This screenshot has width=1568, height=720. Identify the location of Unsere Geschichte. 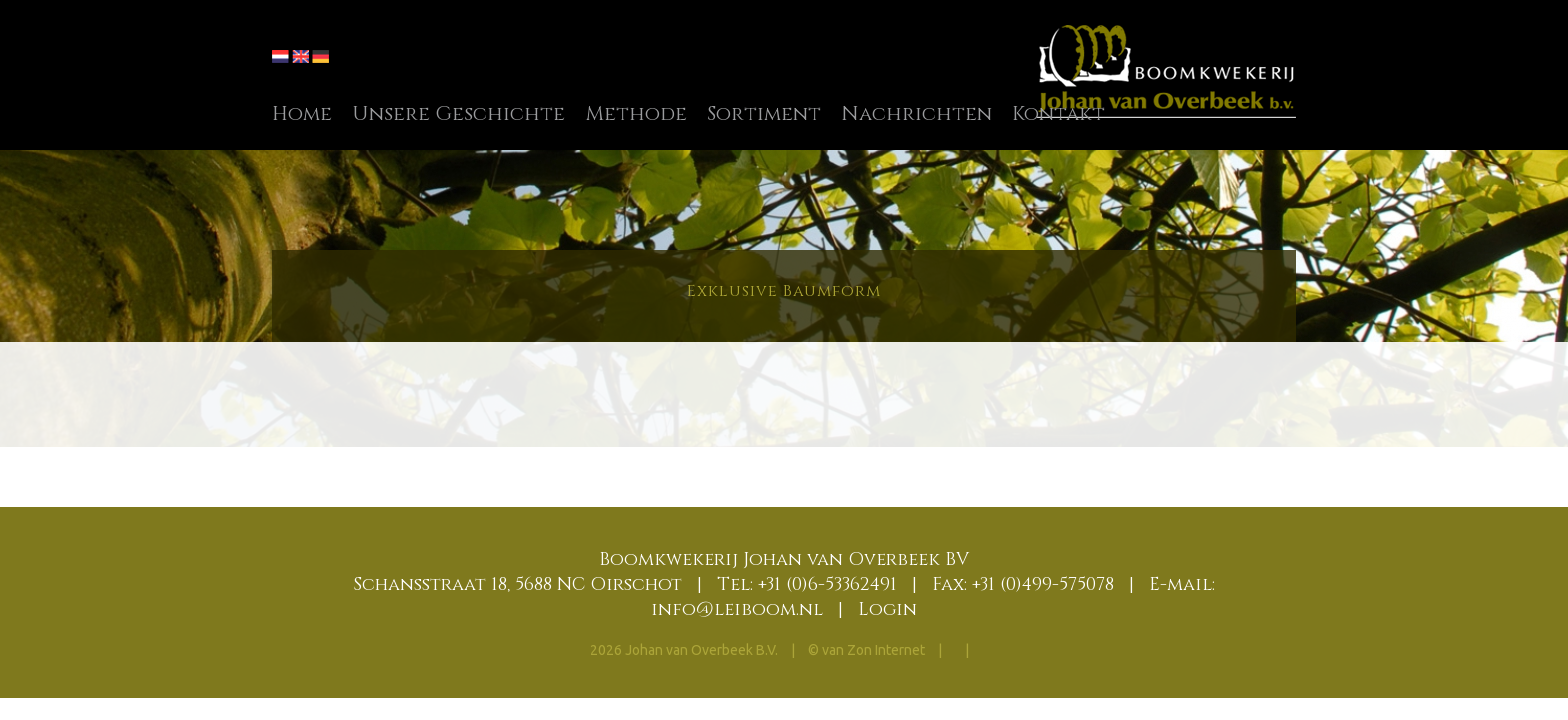
(458, 113).